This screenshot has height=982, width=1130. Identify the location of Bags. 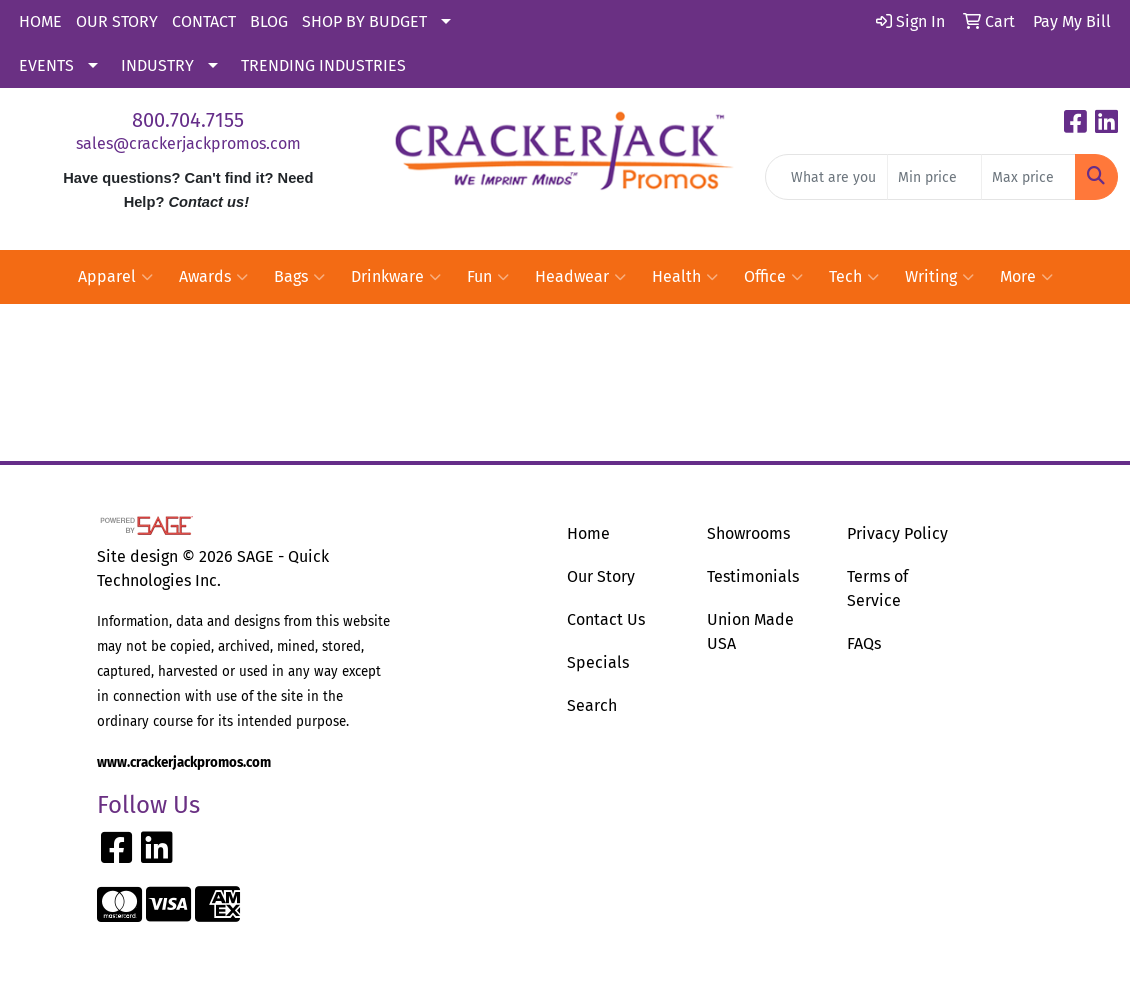
(299, 277).